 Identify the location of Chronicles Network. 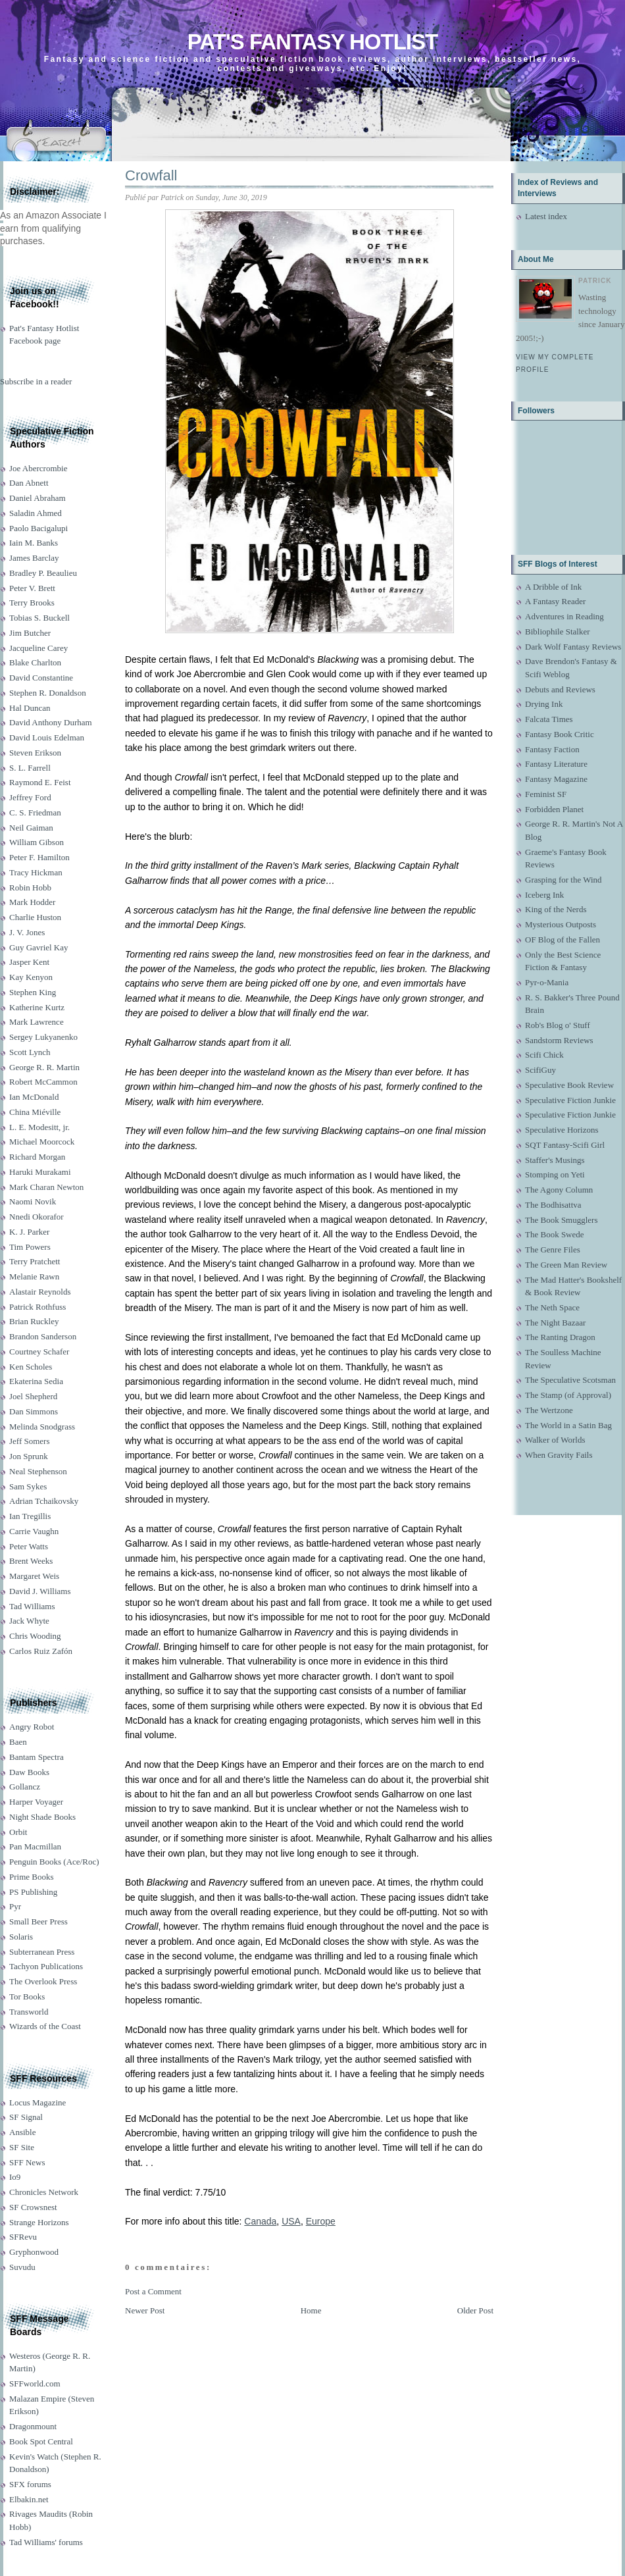
(43, 2192).